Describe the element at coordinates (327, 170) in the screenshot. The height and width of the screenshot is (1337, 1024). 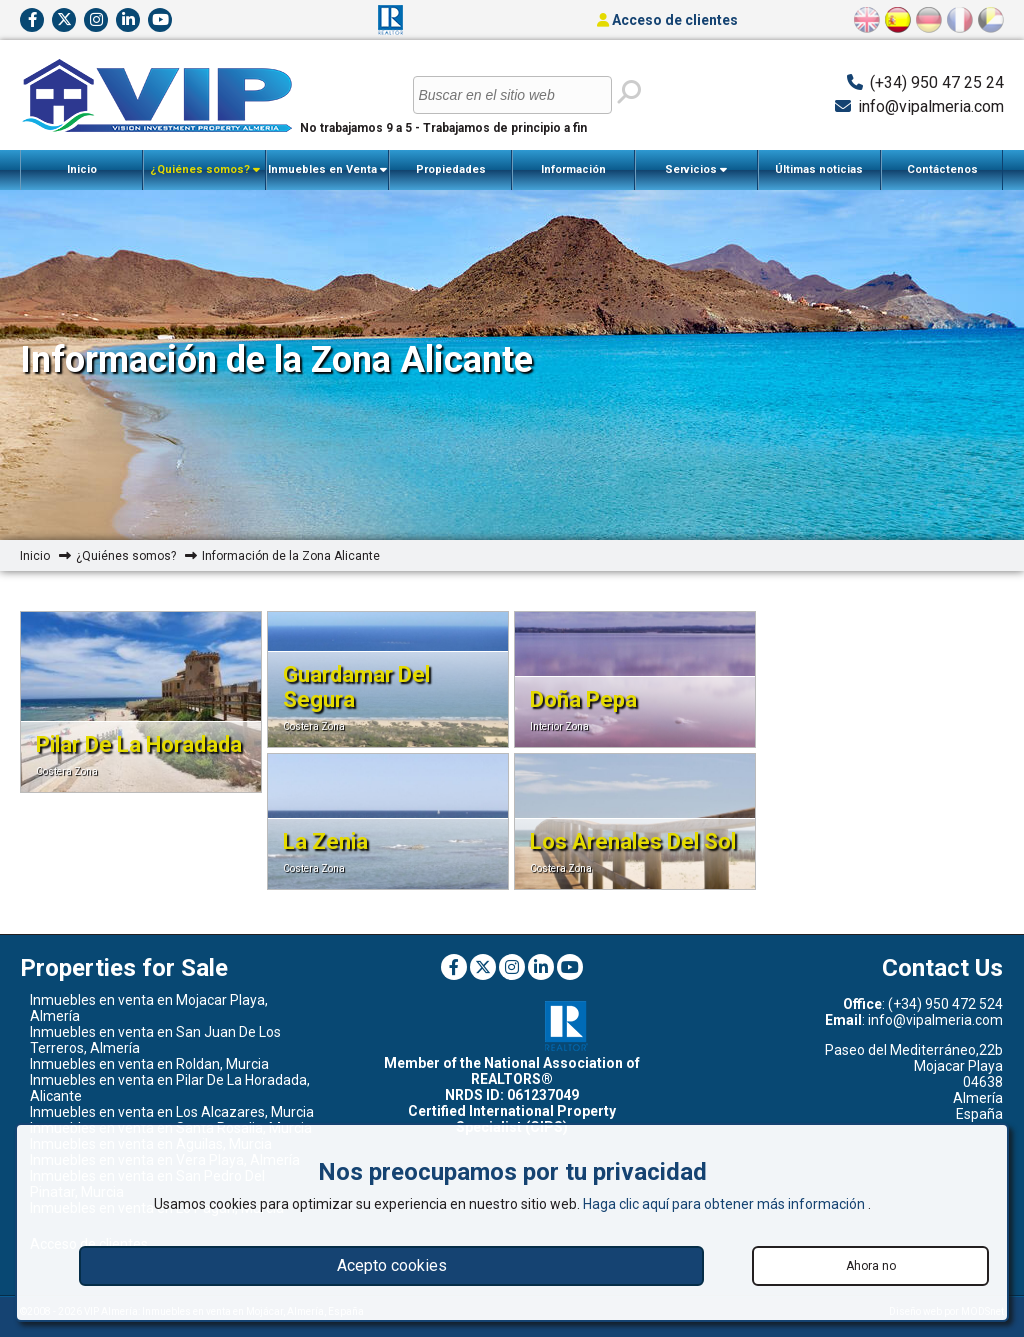
I see `Inmuebles en Venta` at that location.